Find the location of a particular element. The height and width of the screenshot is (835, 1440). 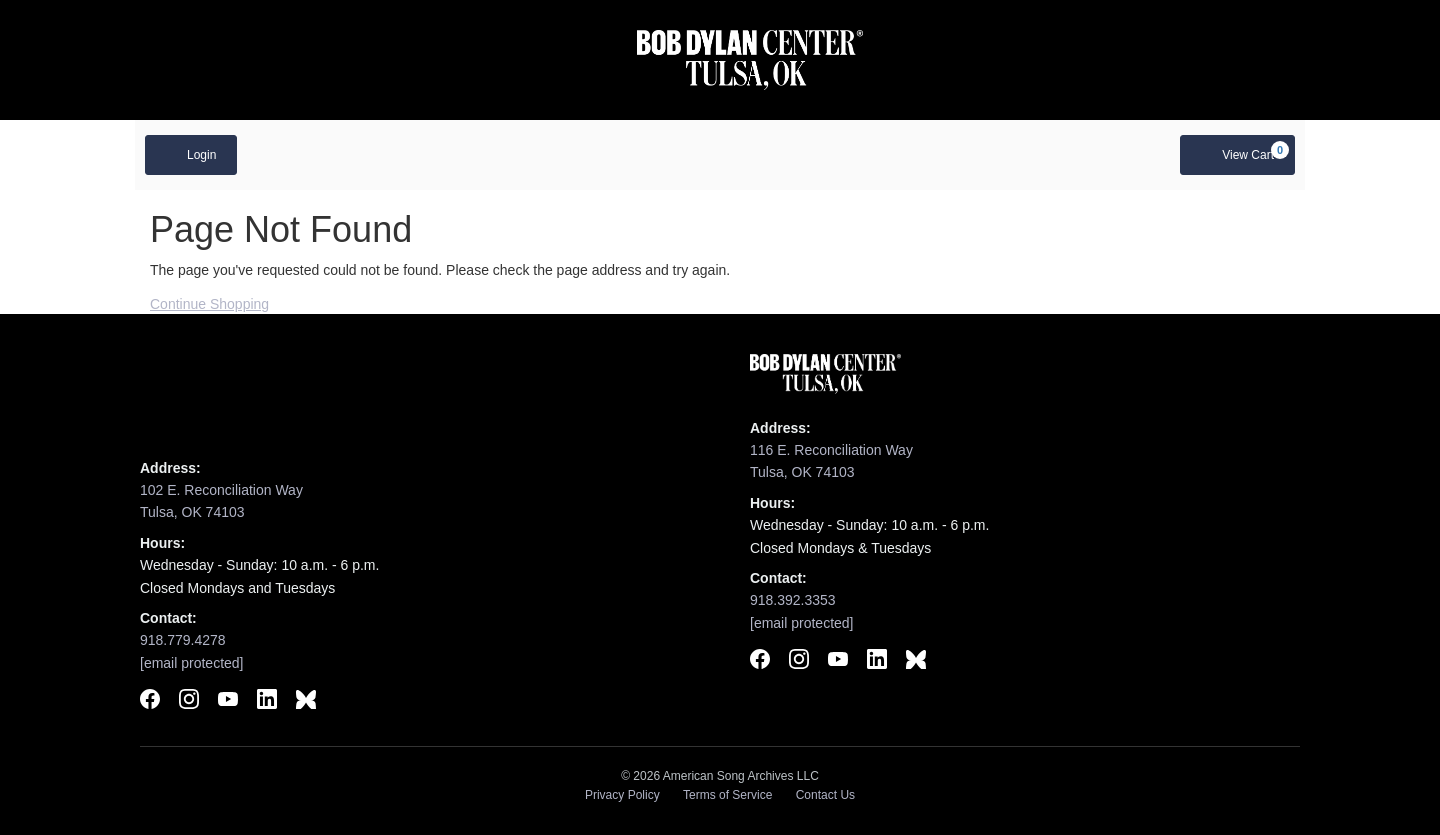

[Follow Bob Dylan Center on Instagram] is located at coordinates (799, 662).